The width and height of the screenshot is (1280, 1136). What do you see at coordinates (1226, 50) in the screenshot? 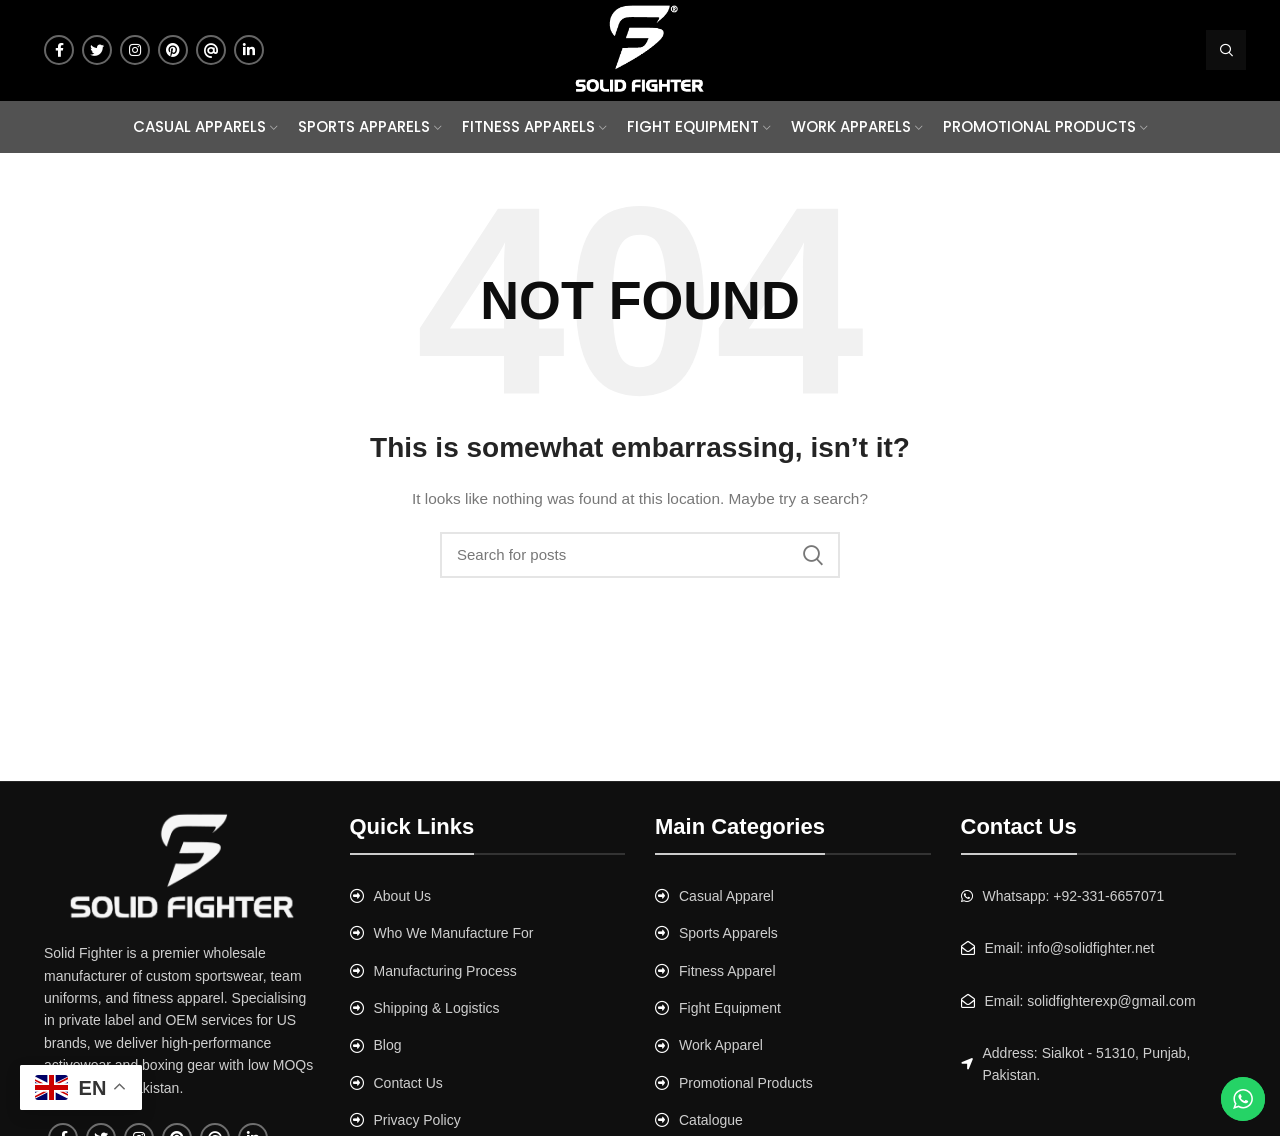
I see `[Search]` at bounding box center [1226, 50].